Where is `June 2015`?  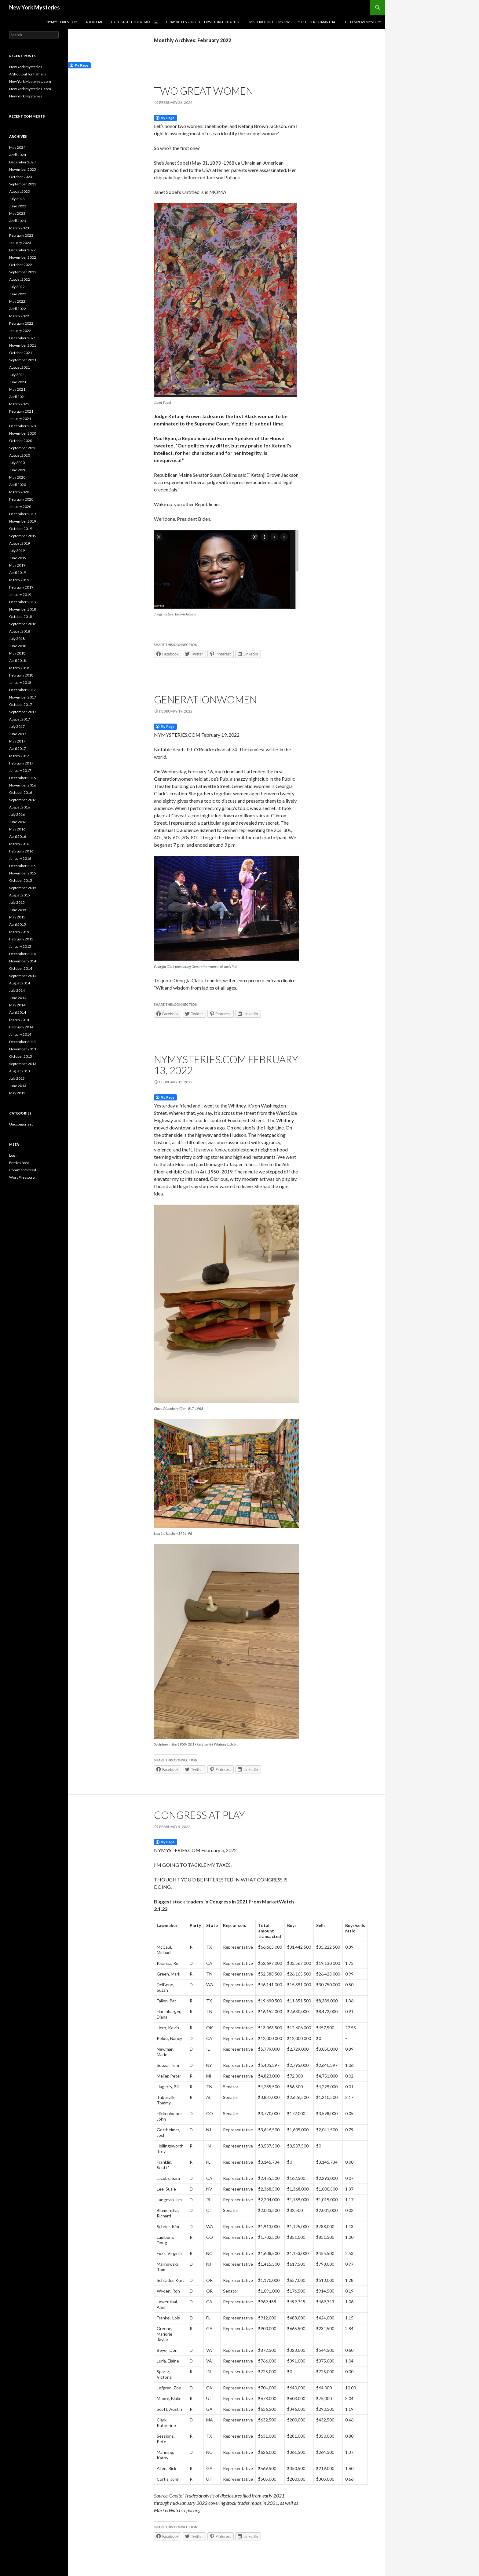
June 2015 is located at coordinates (17, 909).